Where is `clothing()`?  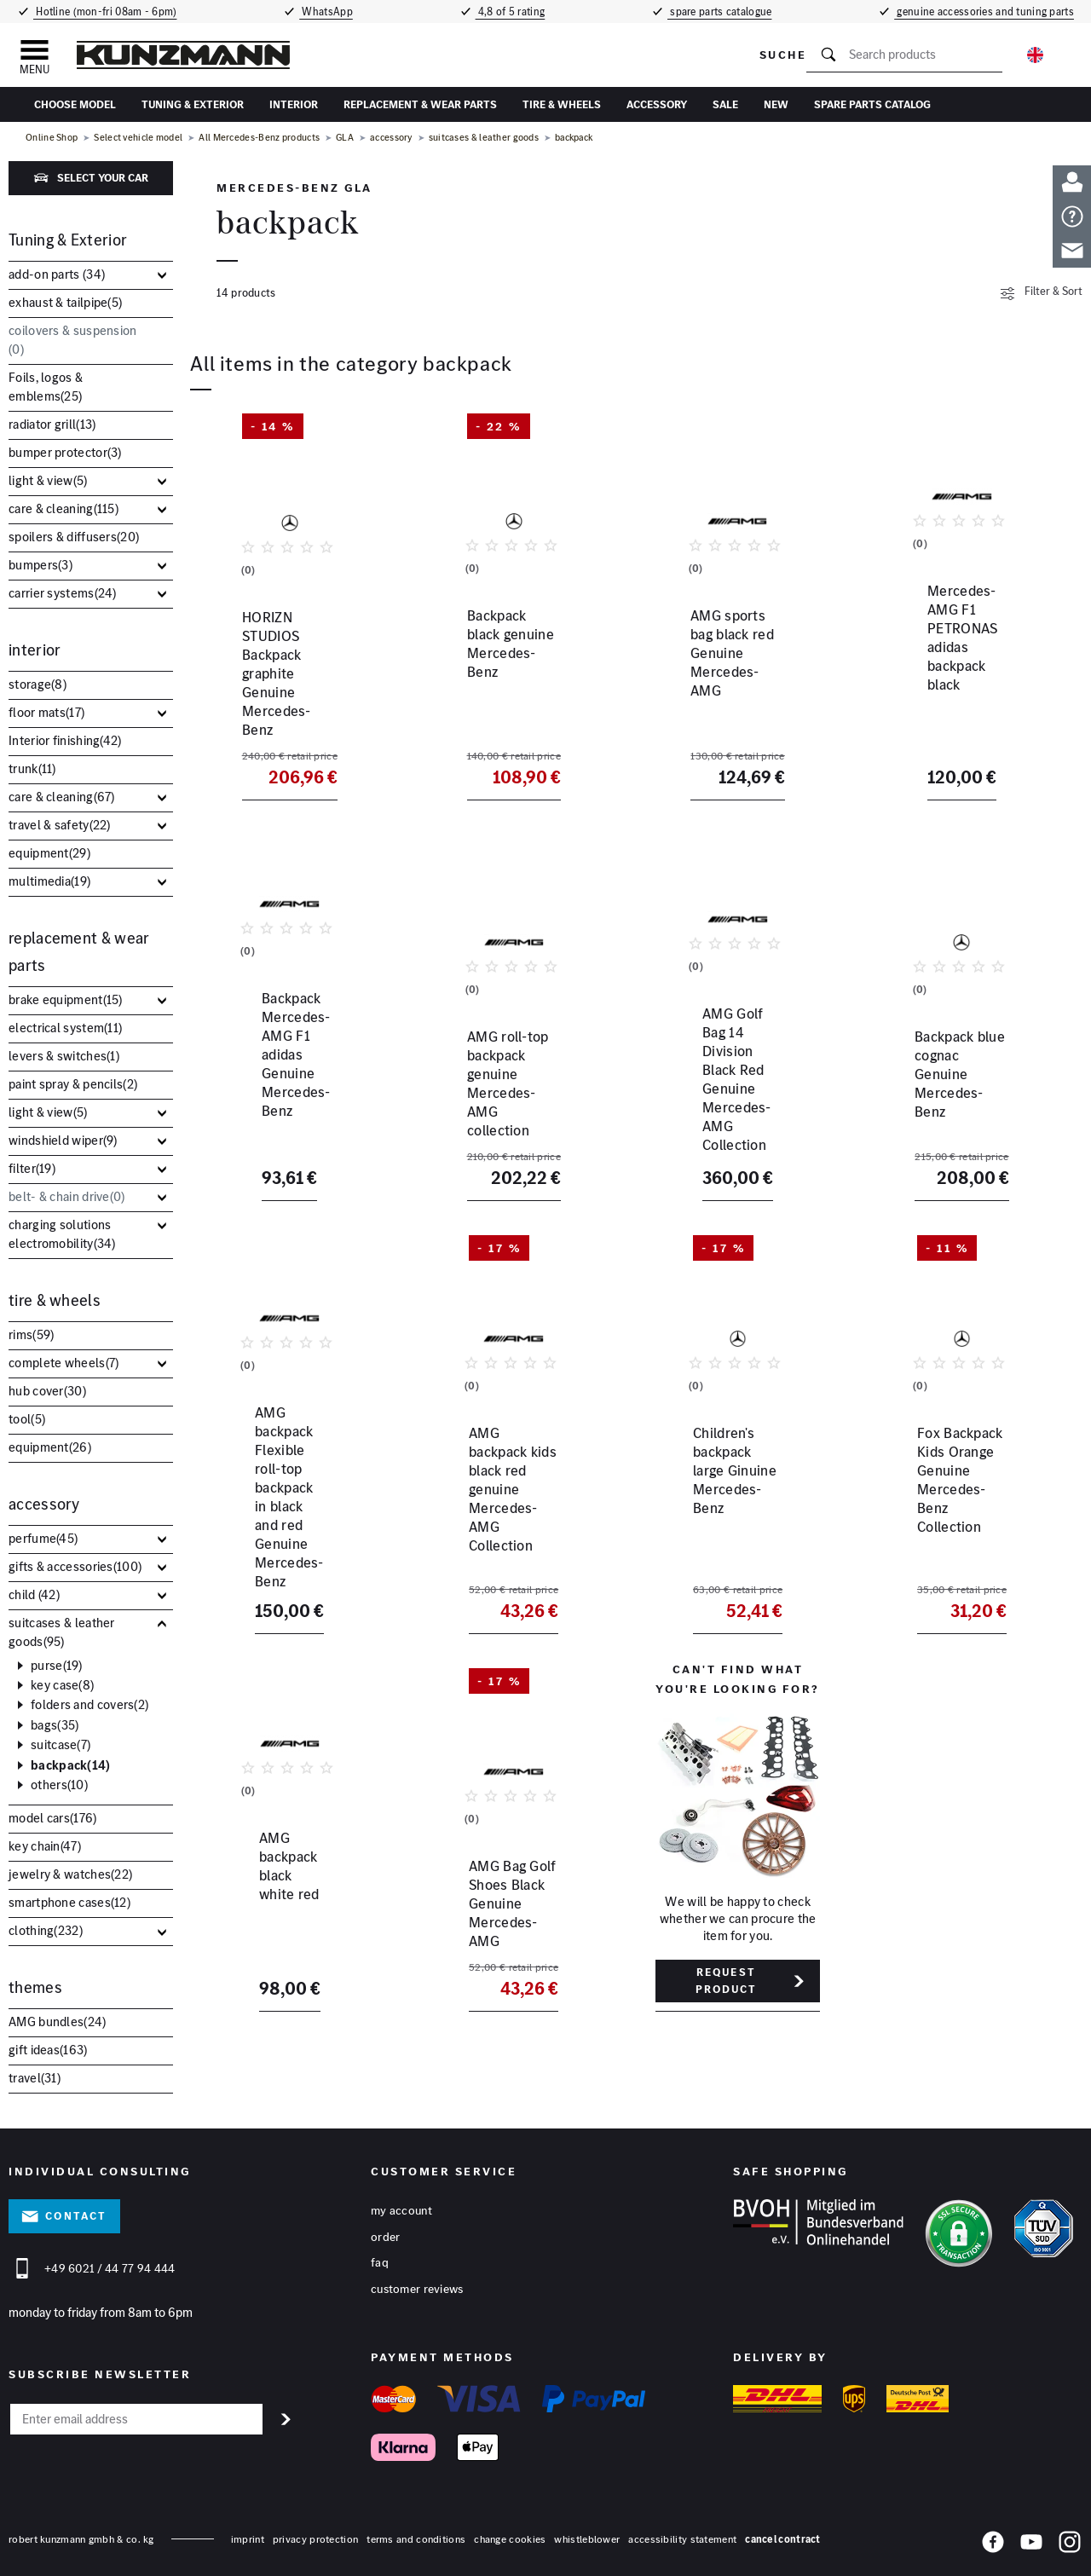
clothing() is located at coordinates (46, 1930).